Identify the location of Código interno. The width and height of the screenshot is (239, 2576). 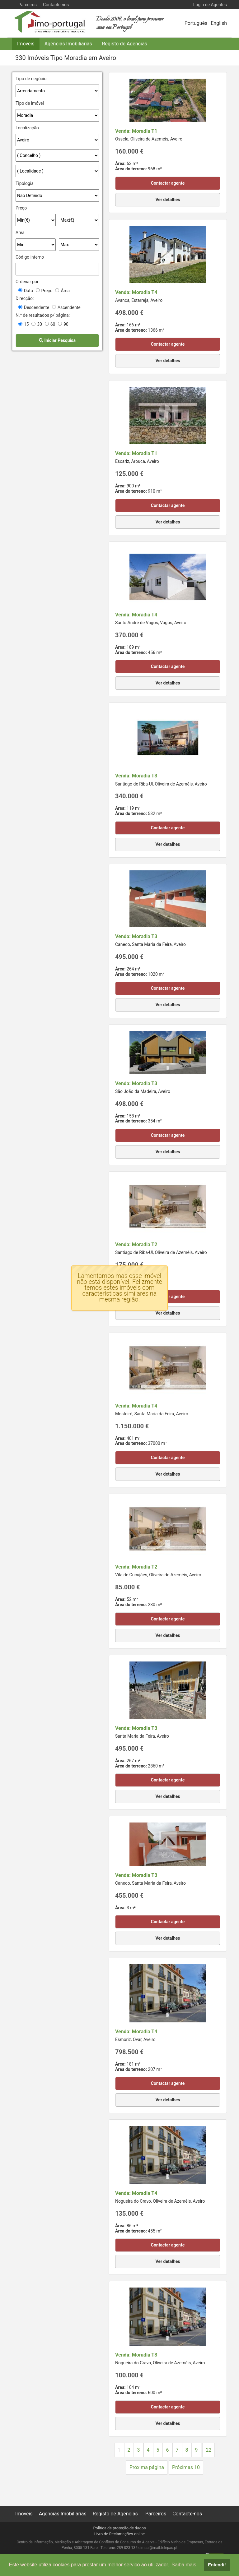
(30, 257).